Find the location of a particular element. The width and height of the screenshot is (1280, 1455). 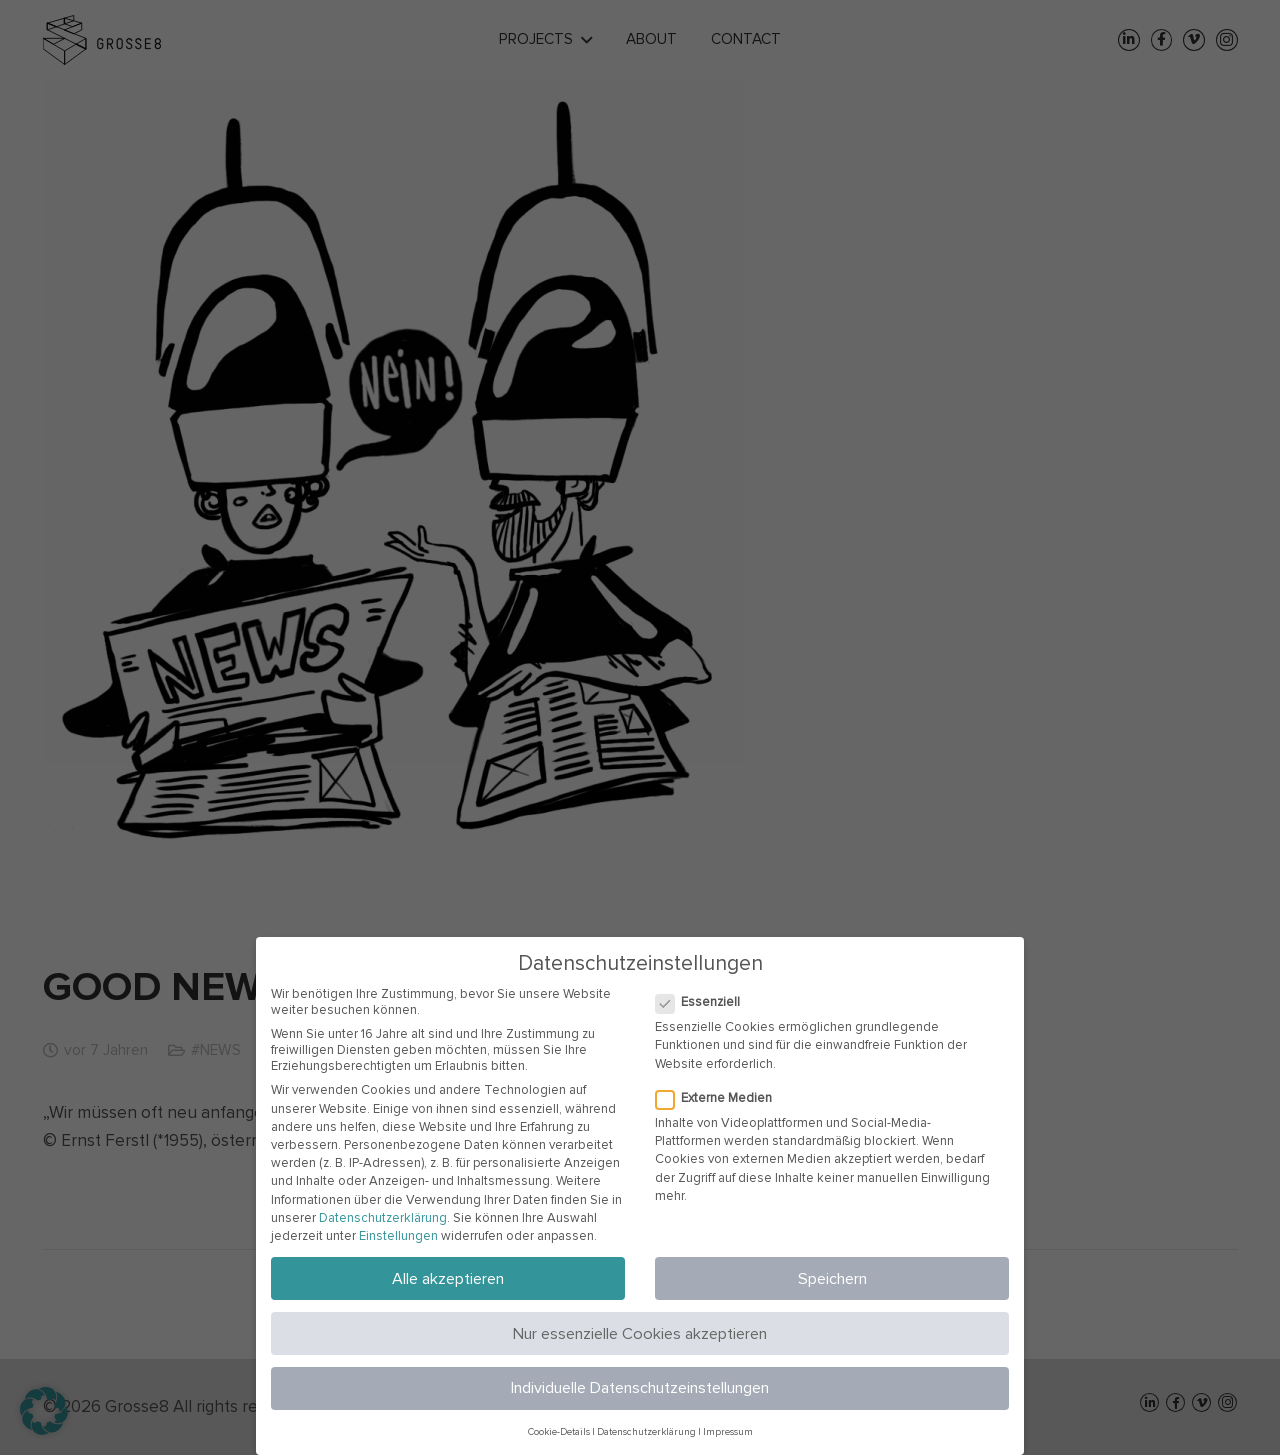

Alle akzeptieren [button] is located at coordinates (448, 1279).